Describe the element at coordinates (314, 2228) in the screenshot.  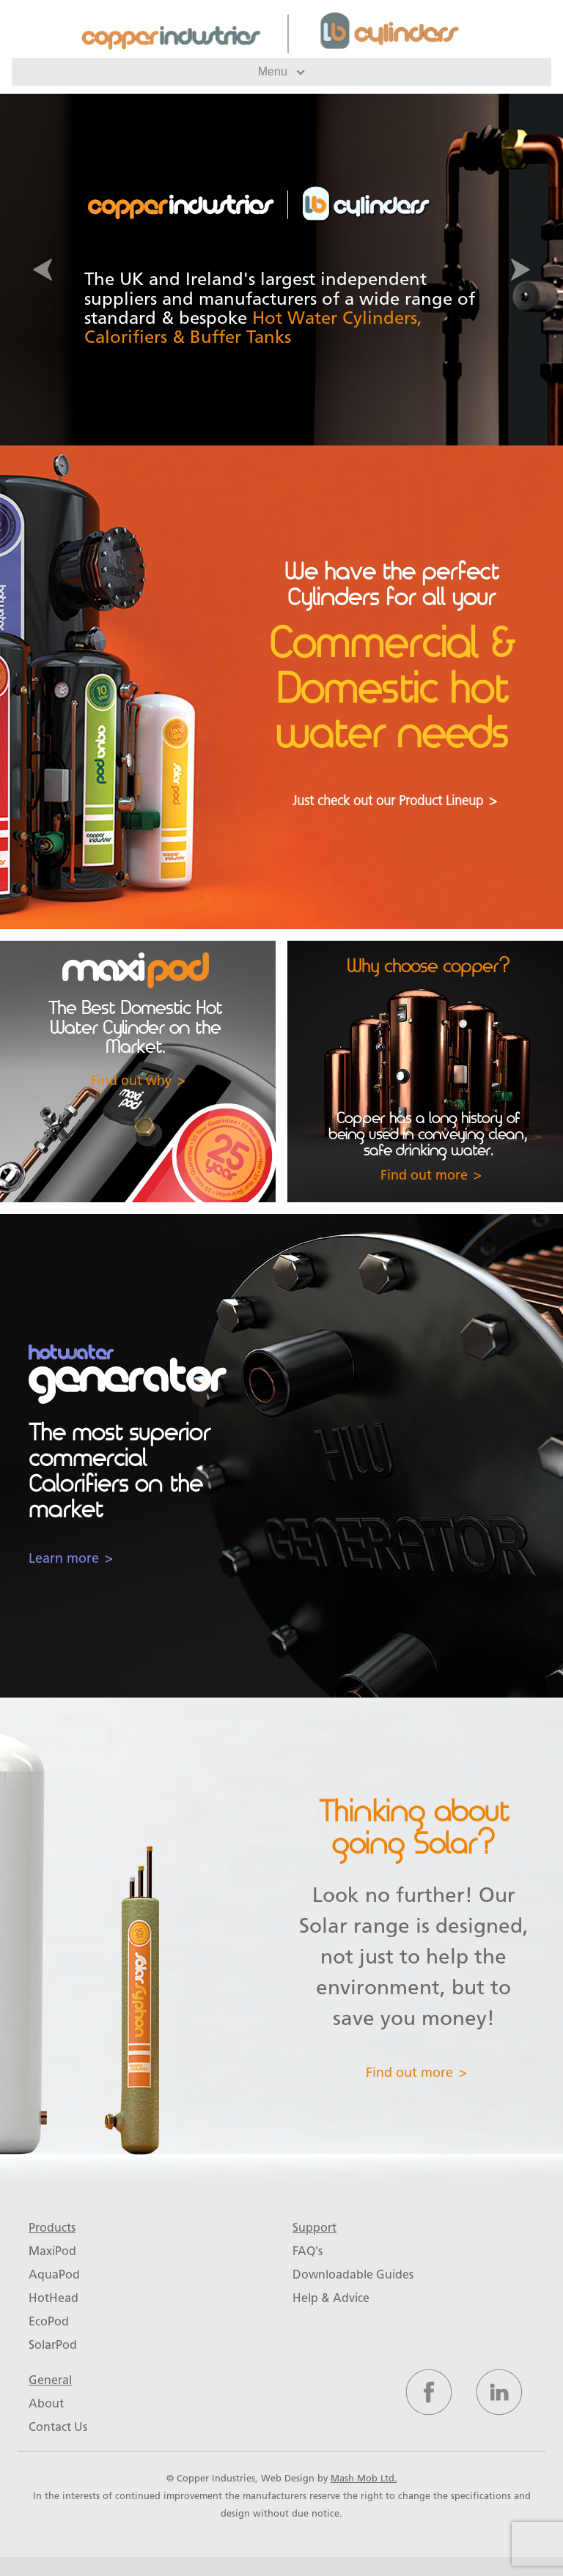
I see `Support` at that location.